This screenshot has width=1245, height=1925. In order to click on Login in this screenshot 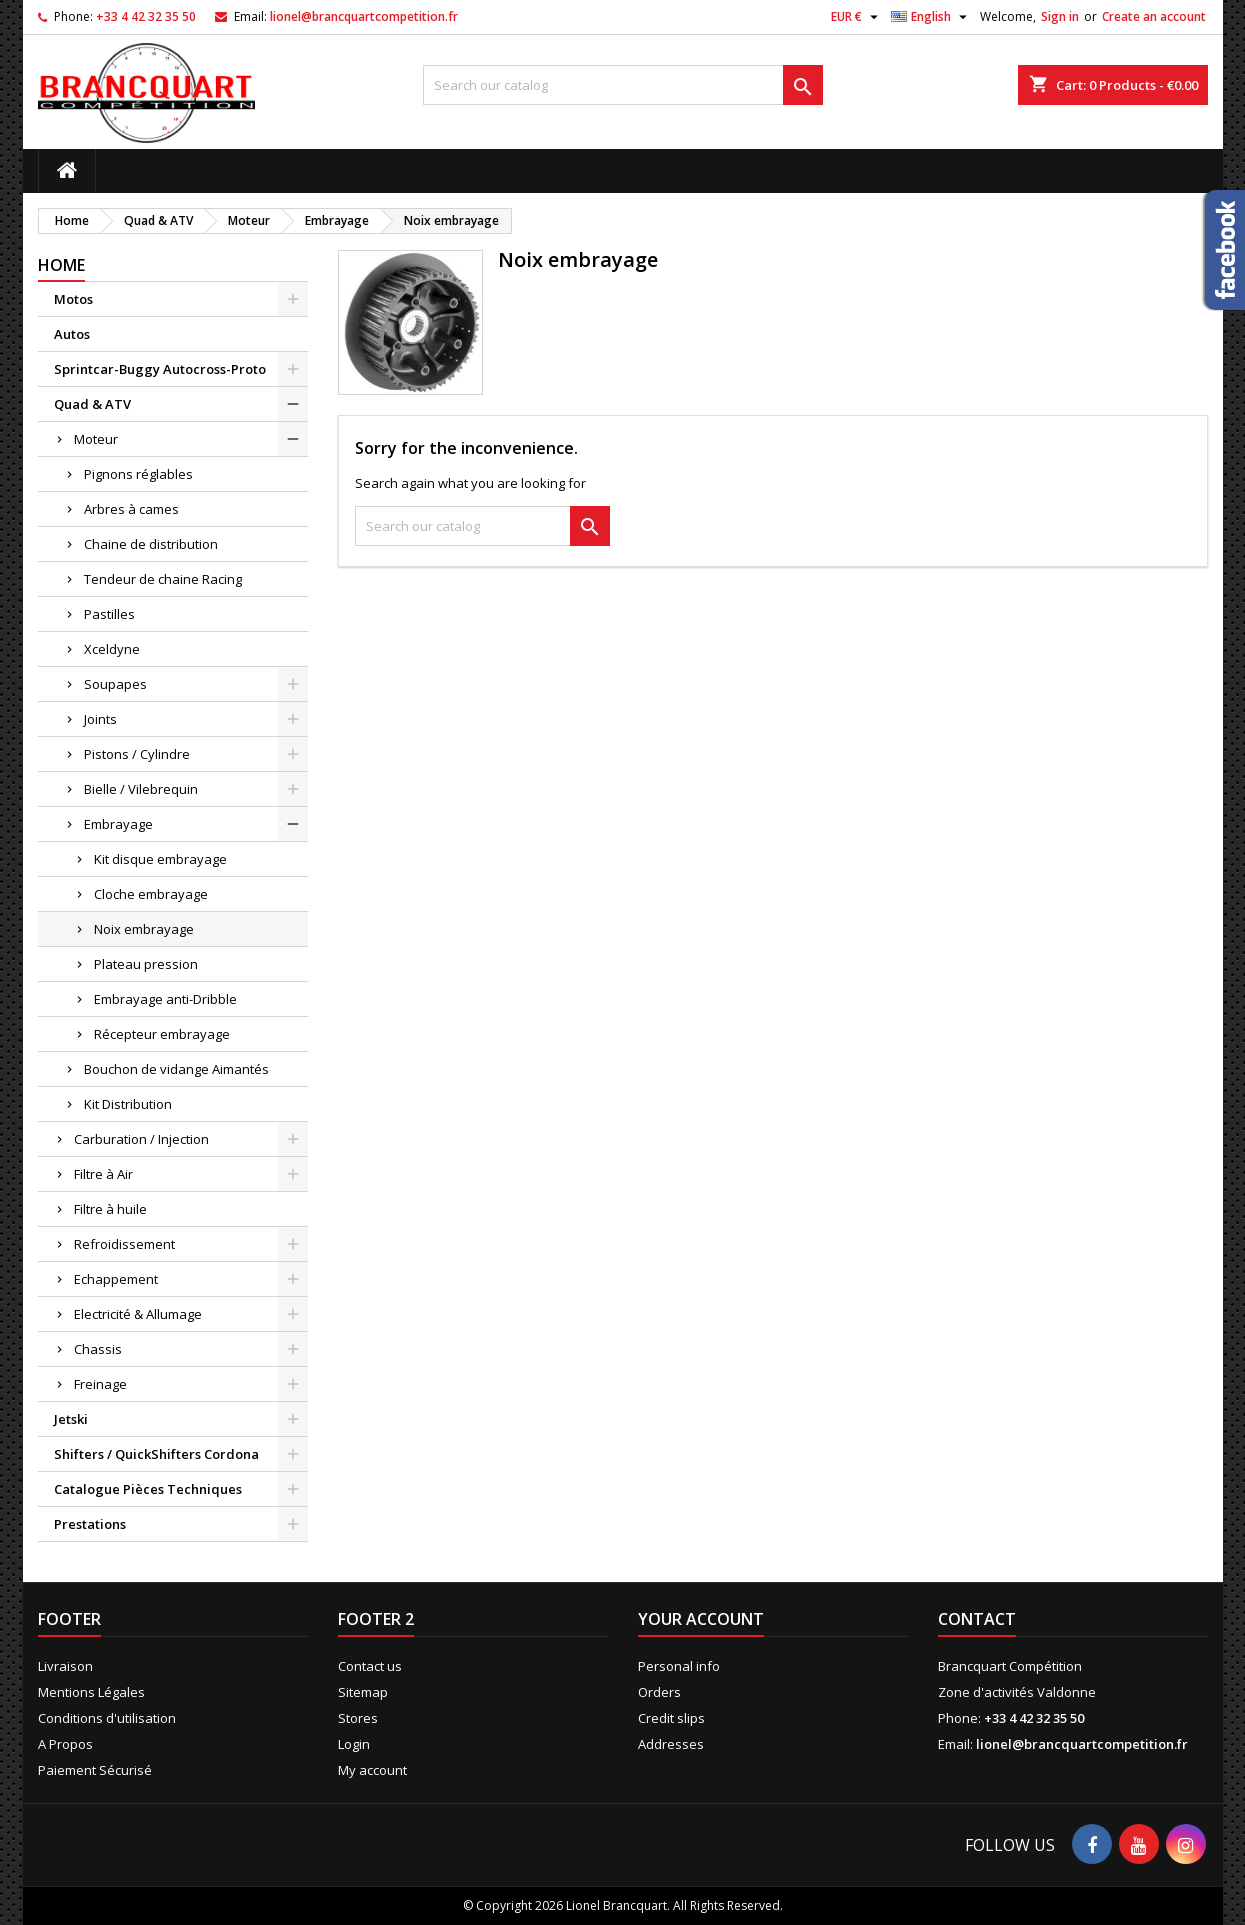, I will do `click(354, 1744)`.